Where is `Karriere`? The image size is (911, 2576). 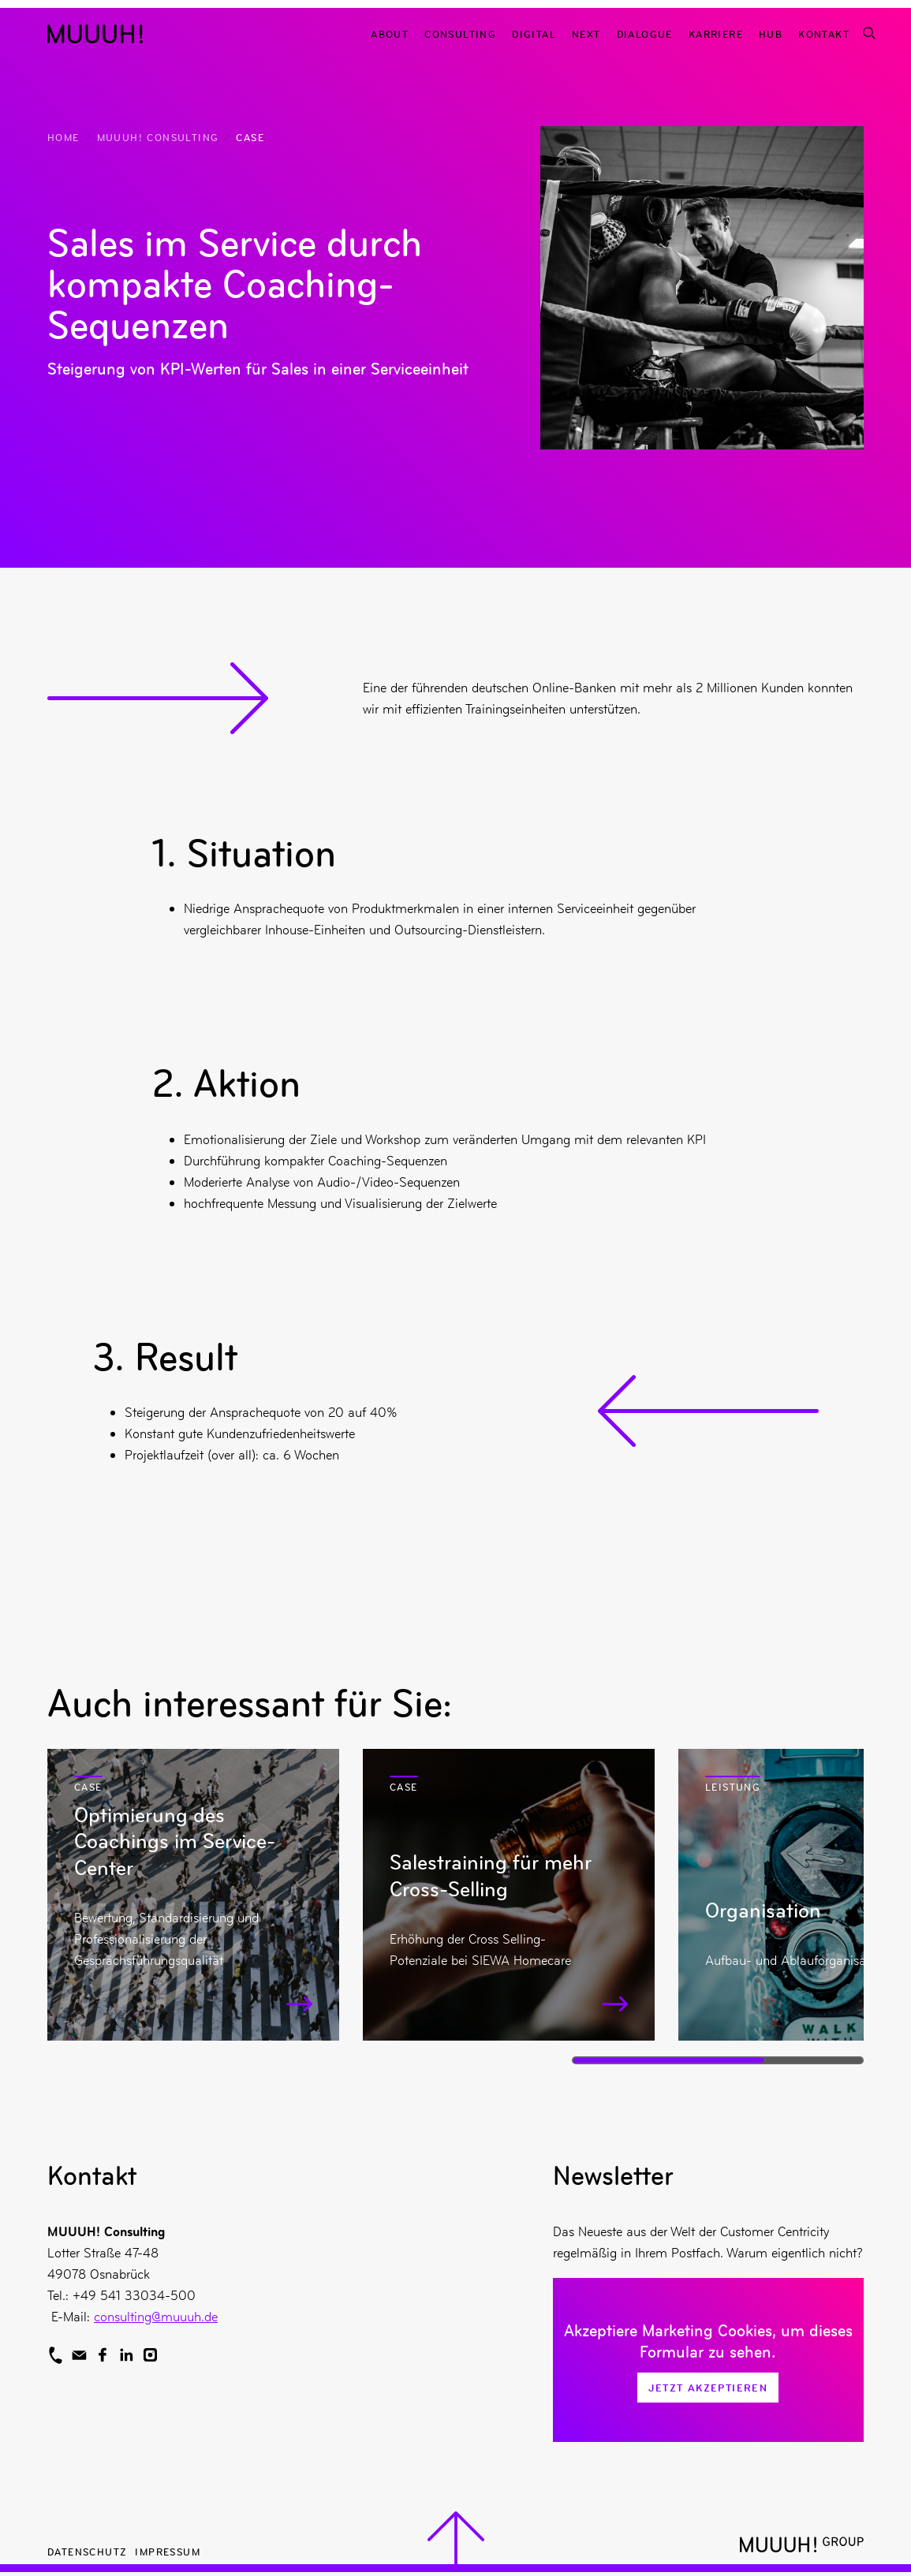
Karriere is located at coordinates (716, 33).